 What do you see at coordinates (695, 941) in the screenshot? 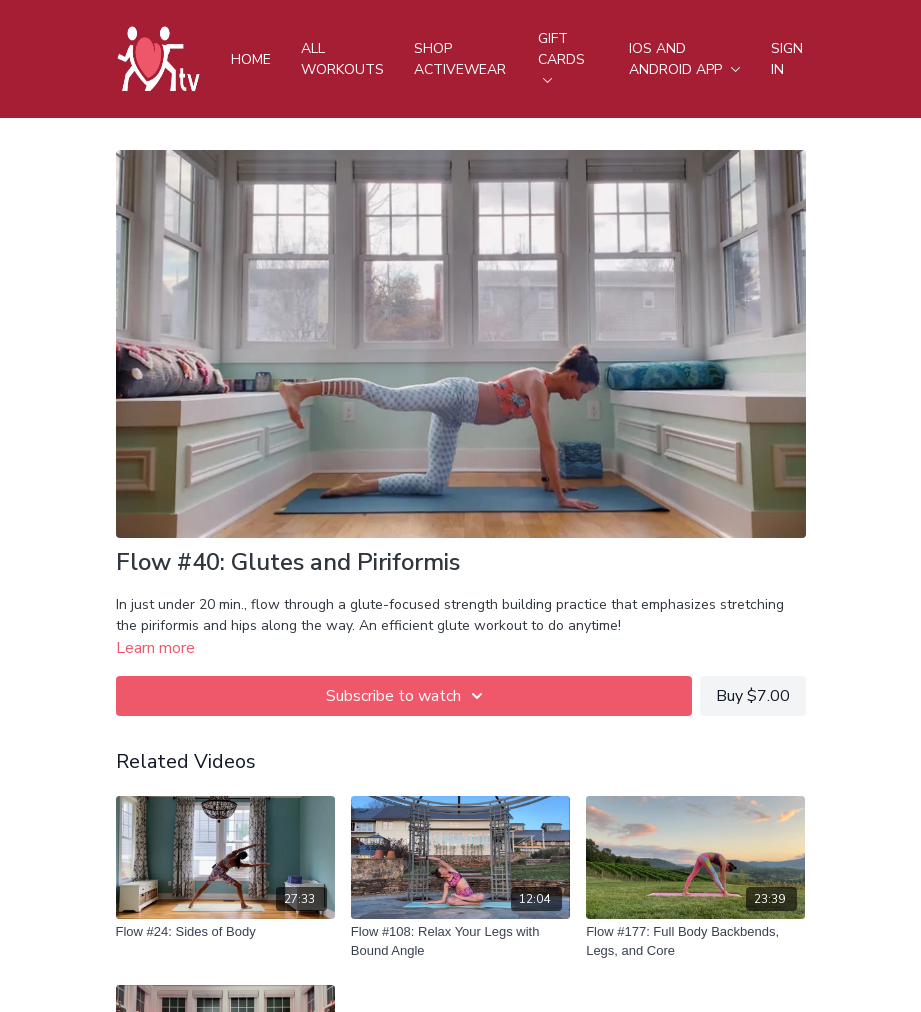
I see `[Flow #177: Full Body Backbends, Legs, and Core]` at bounding box center [695, 941].